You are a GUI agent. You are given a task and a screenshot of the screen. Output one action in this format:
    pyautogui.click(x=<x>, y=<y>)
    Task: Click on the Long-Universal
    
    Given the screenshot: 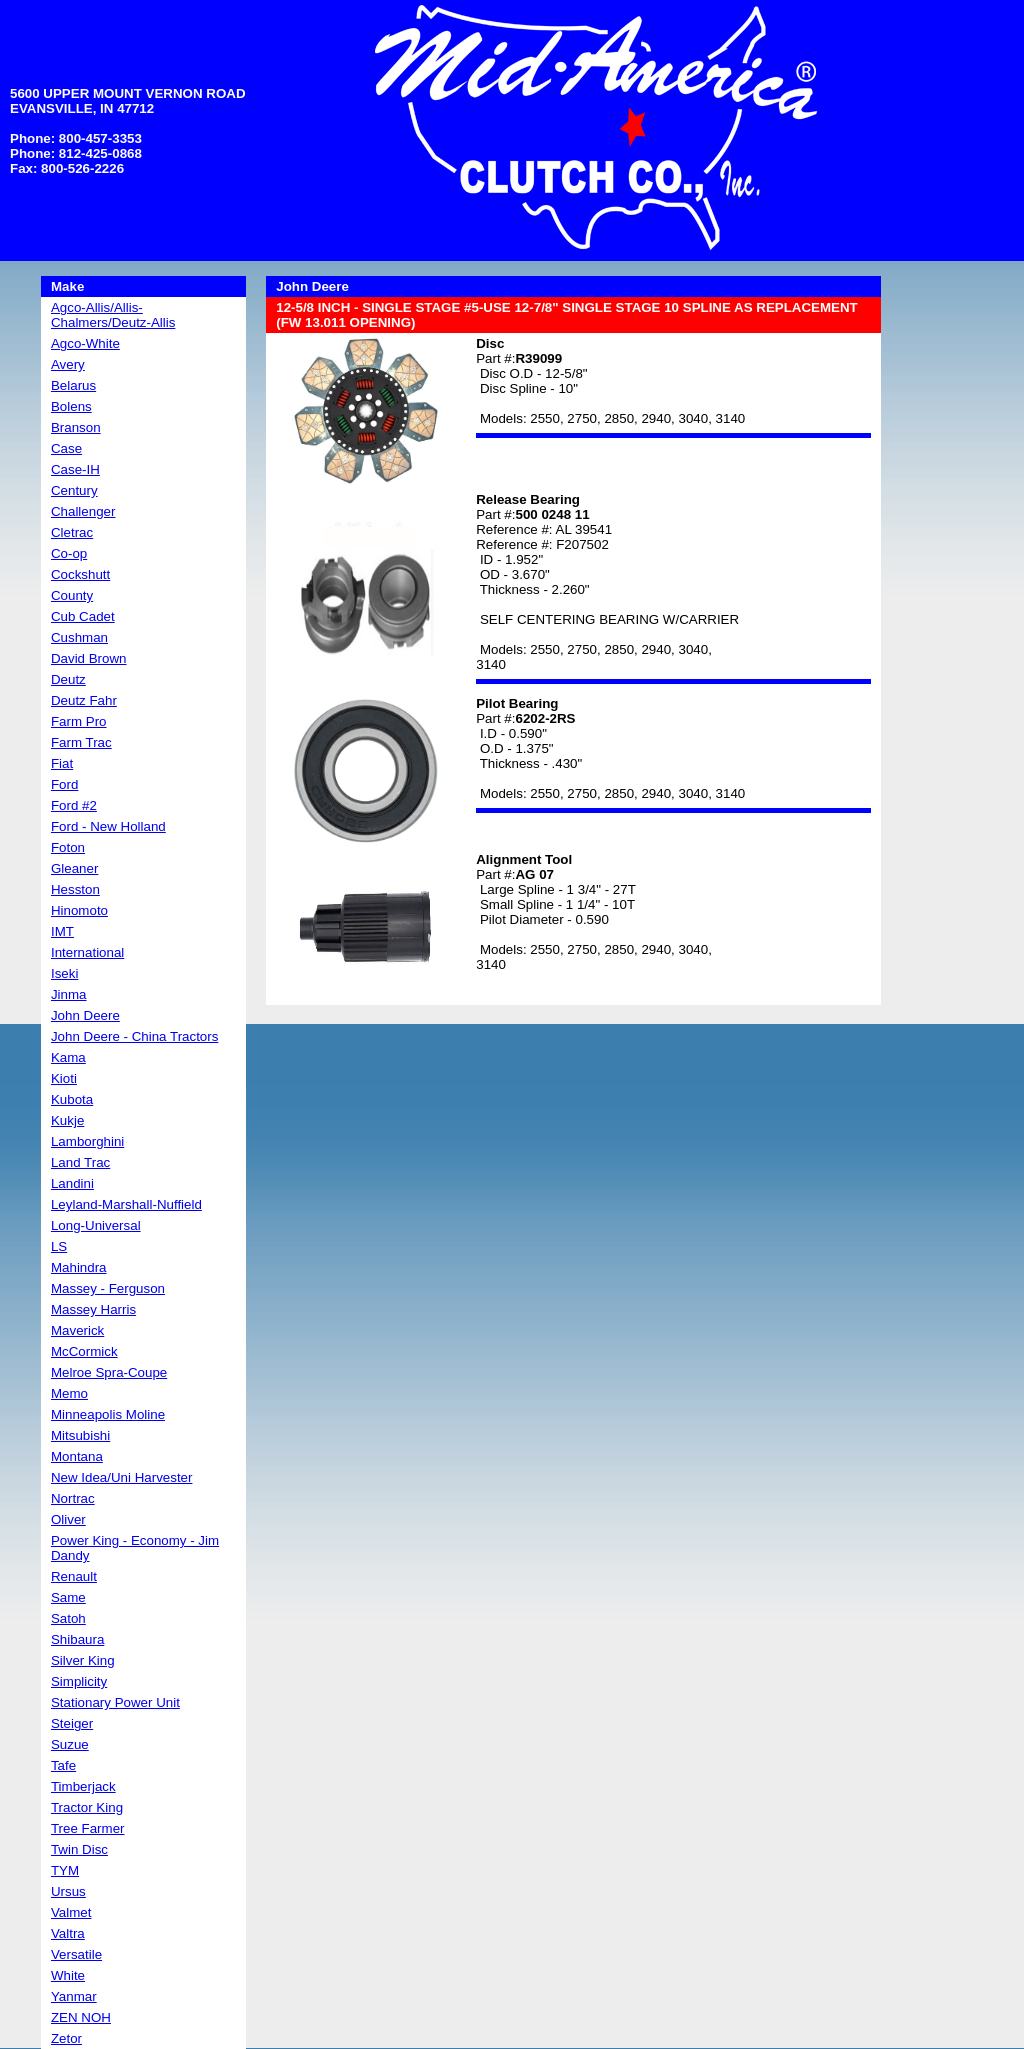 What is the action you would take?
    pyautogui.click(x=96, y=1225)
    